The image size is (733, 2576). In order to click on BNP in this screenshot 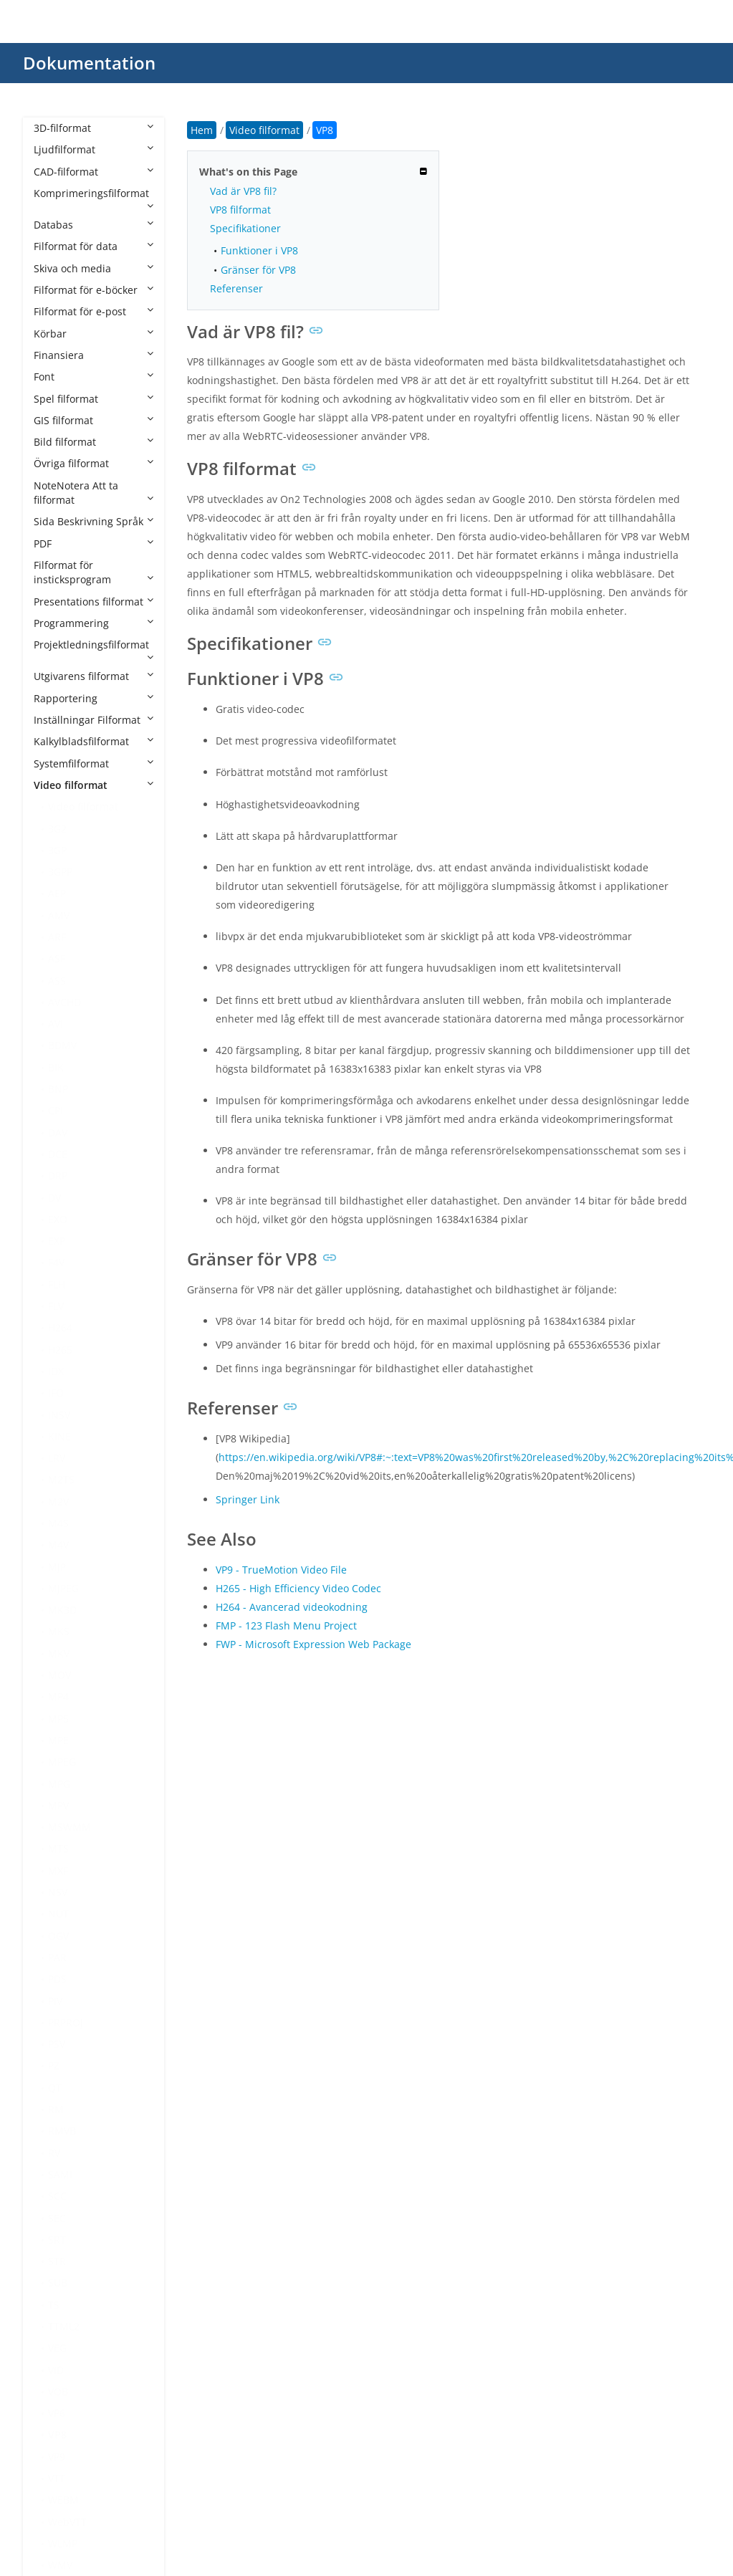, I will do `click(58, 1089)`.